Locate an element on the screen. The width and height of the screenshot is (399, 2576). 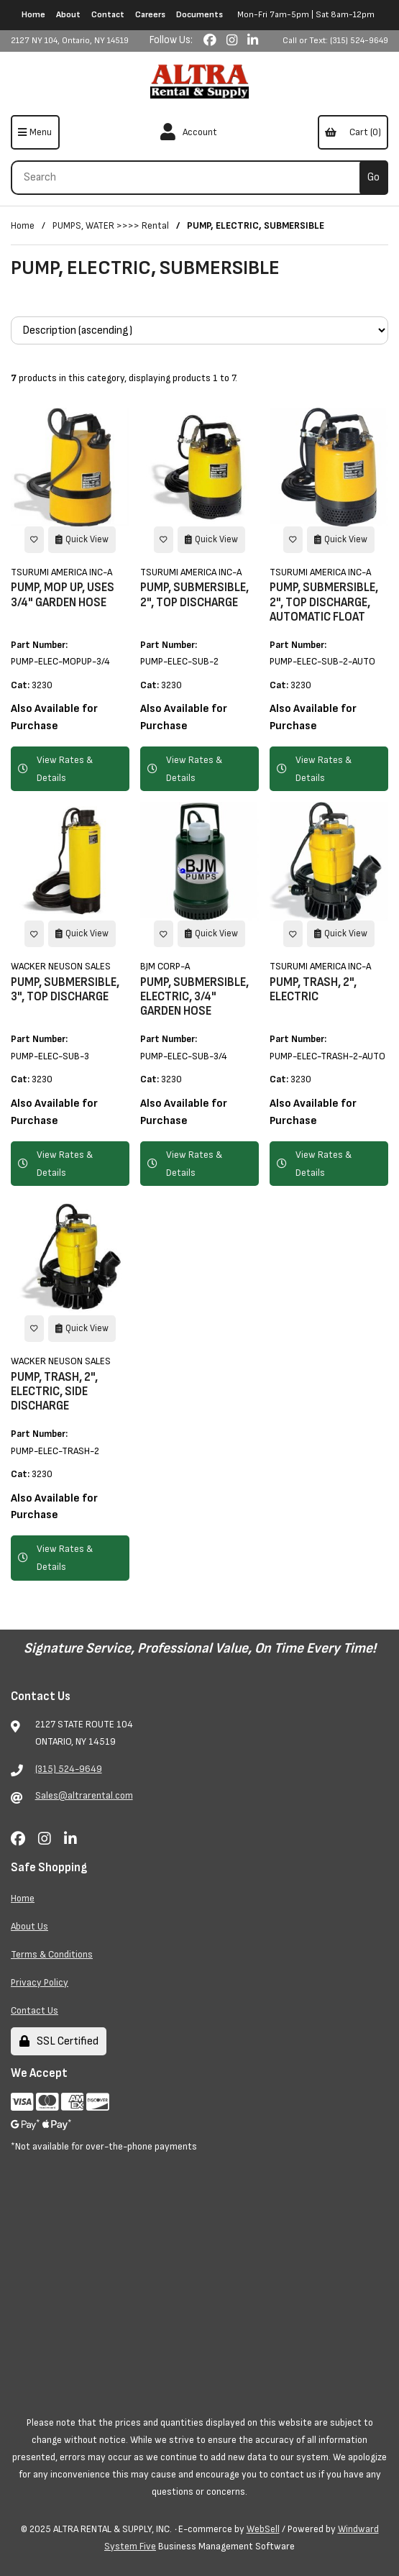
Quick View is located at coordinates (82, 539).